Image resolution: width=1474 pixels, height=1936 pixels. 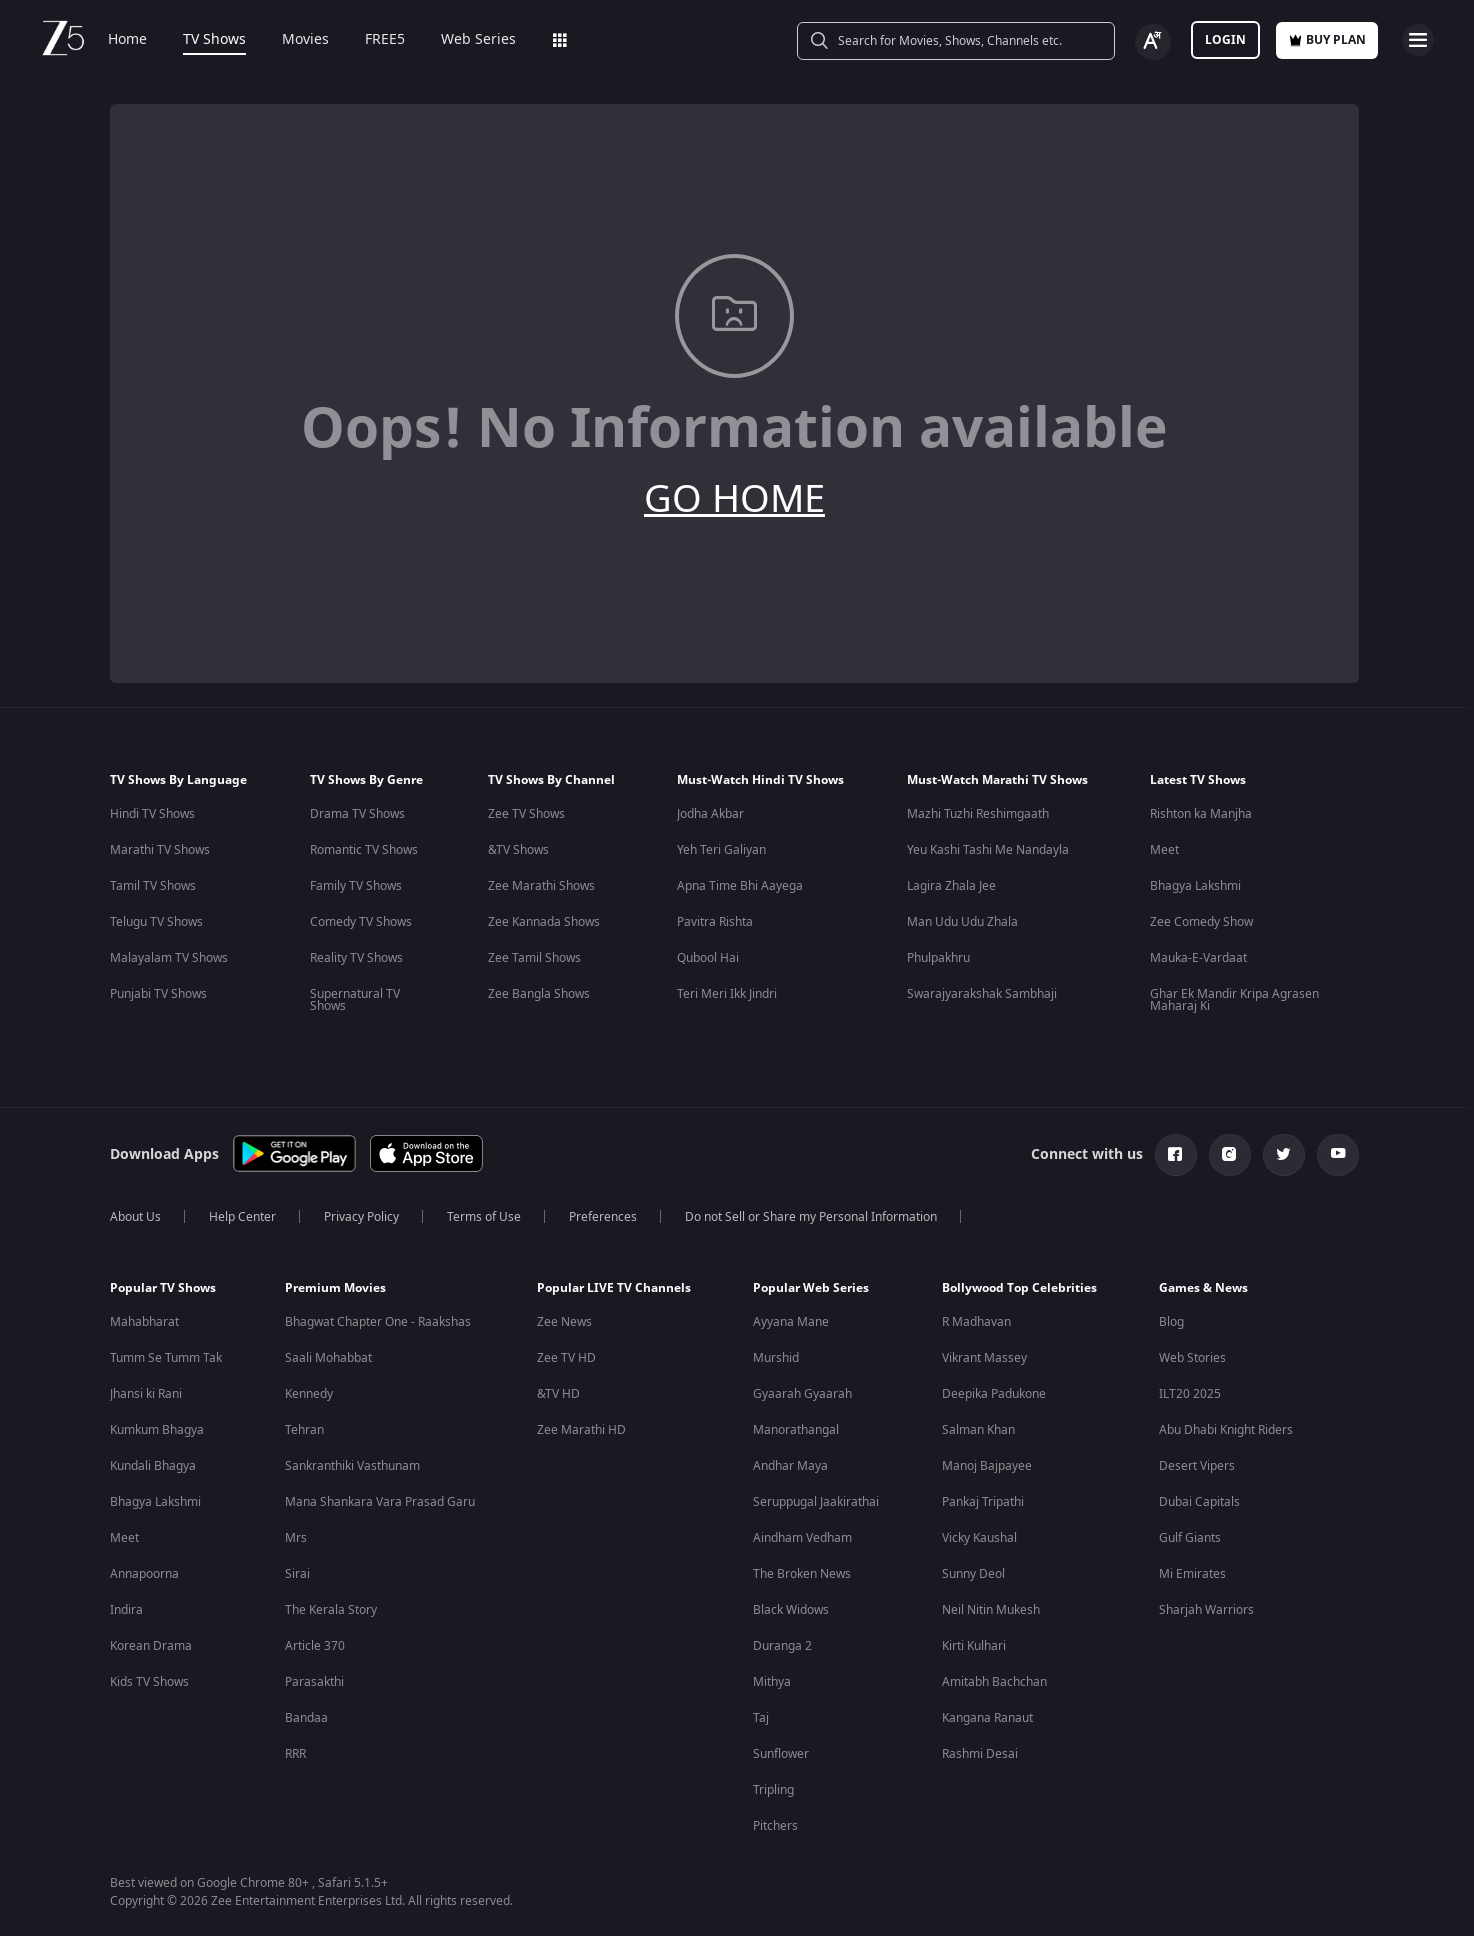 What do you see at coordinates (309, 1394) in the screenshot?
I see `Kennedy` at bounding box center [309, 1394].